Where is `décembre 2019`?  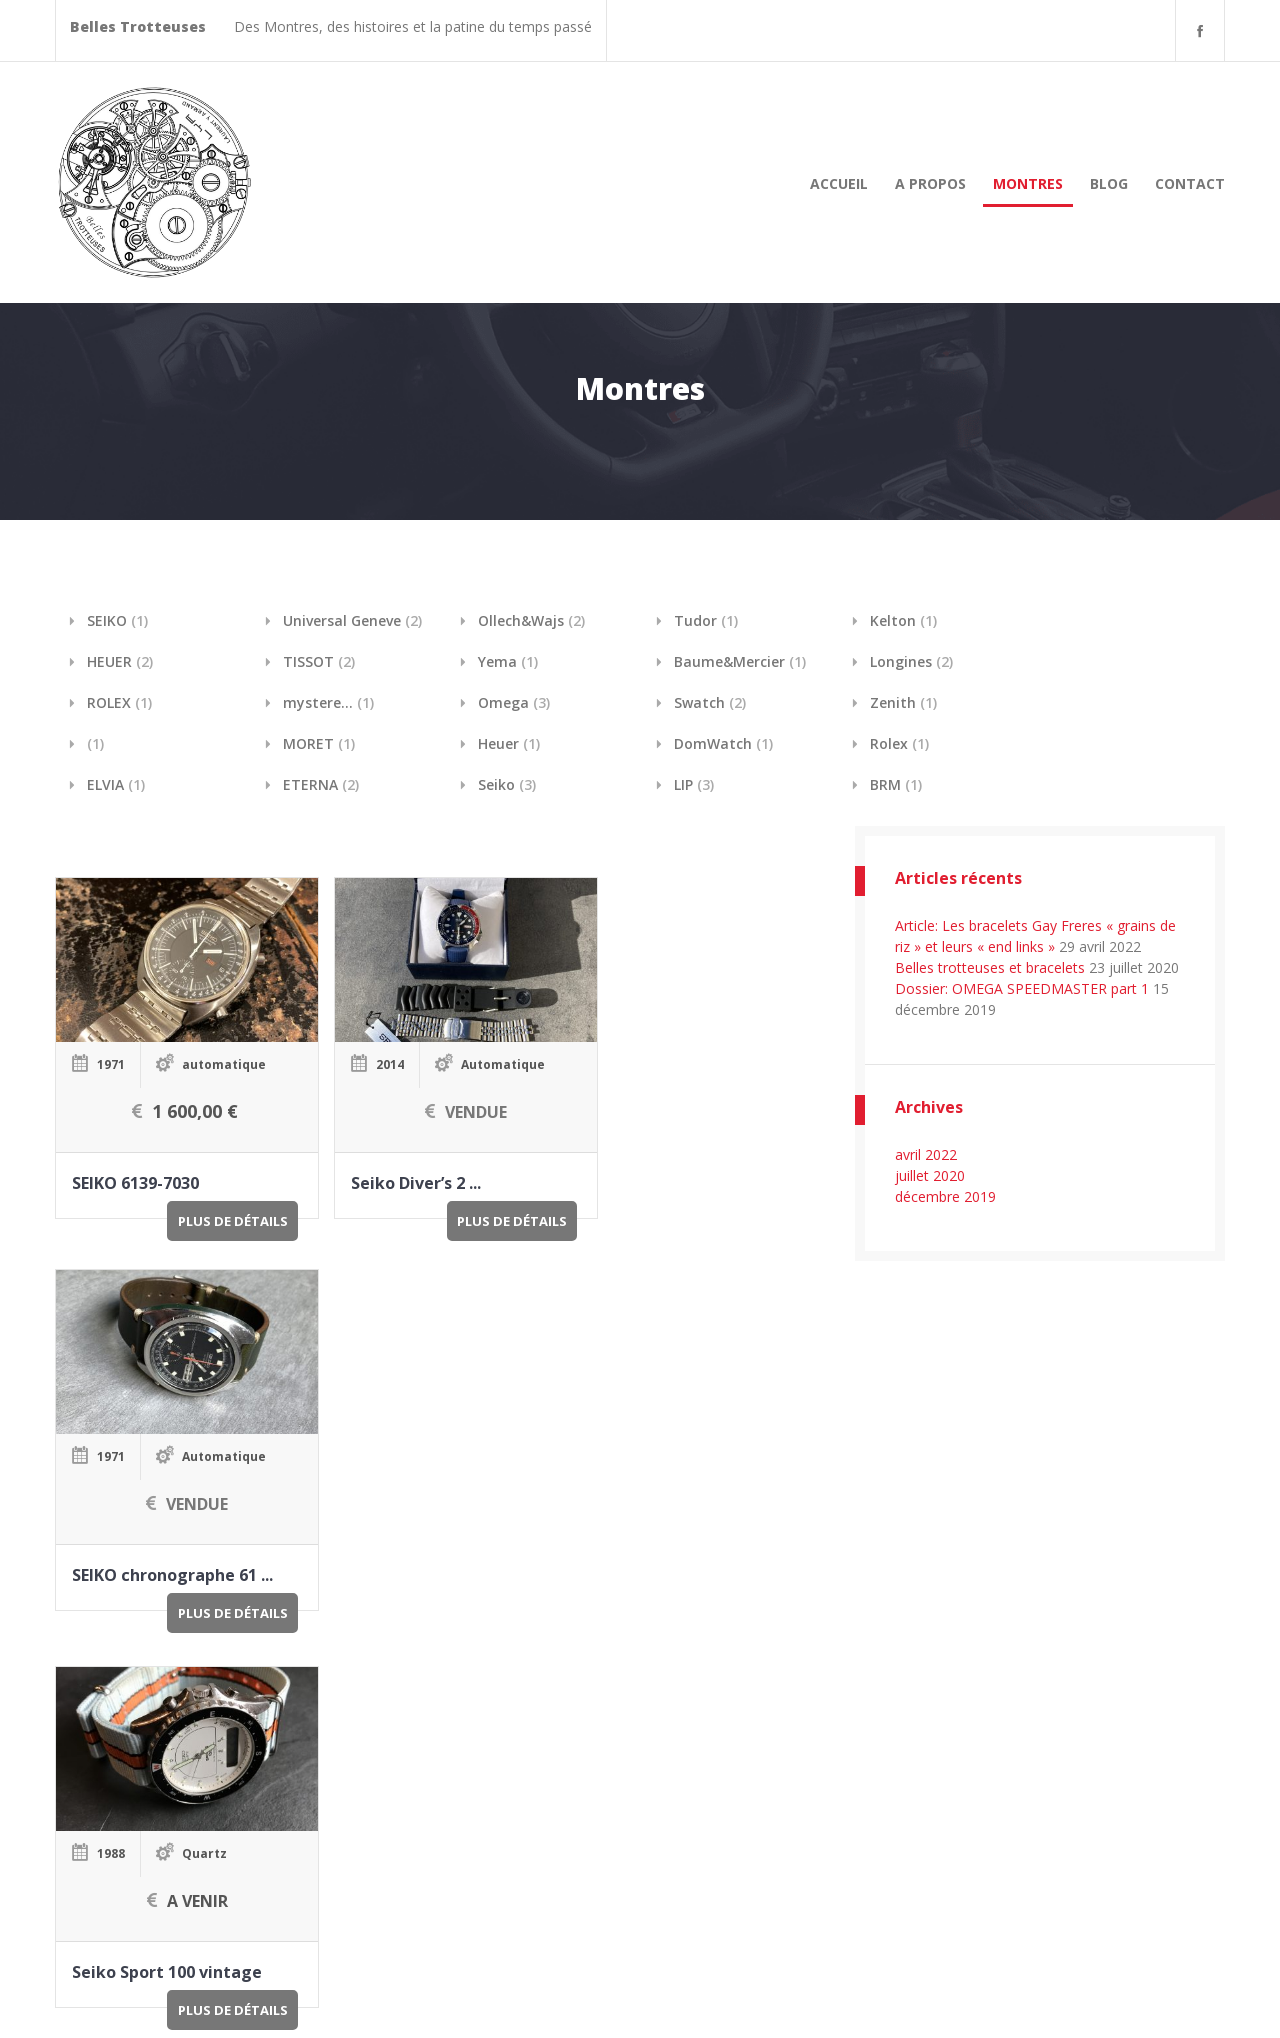 décembre 2019 is located at coordinates (945, 1196).